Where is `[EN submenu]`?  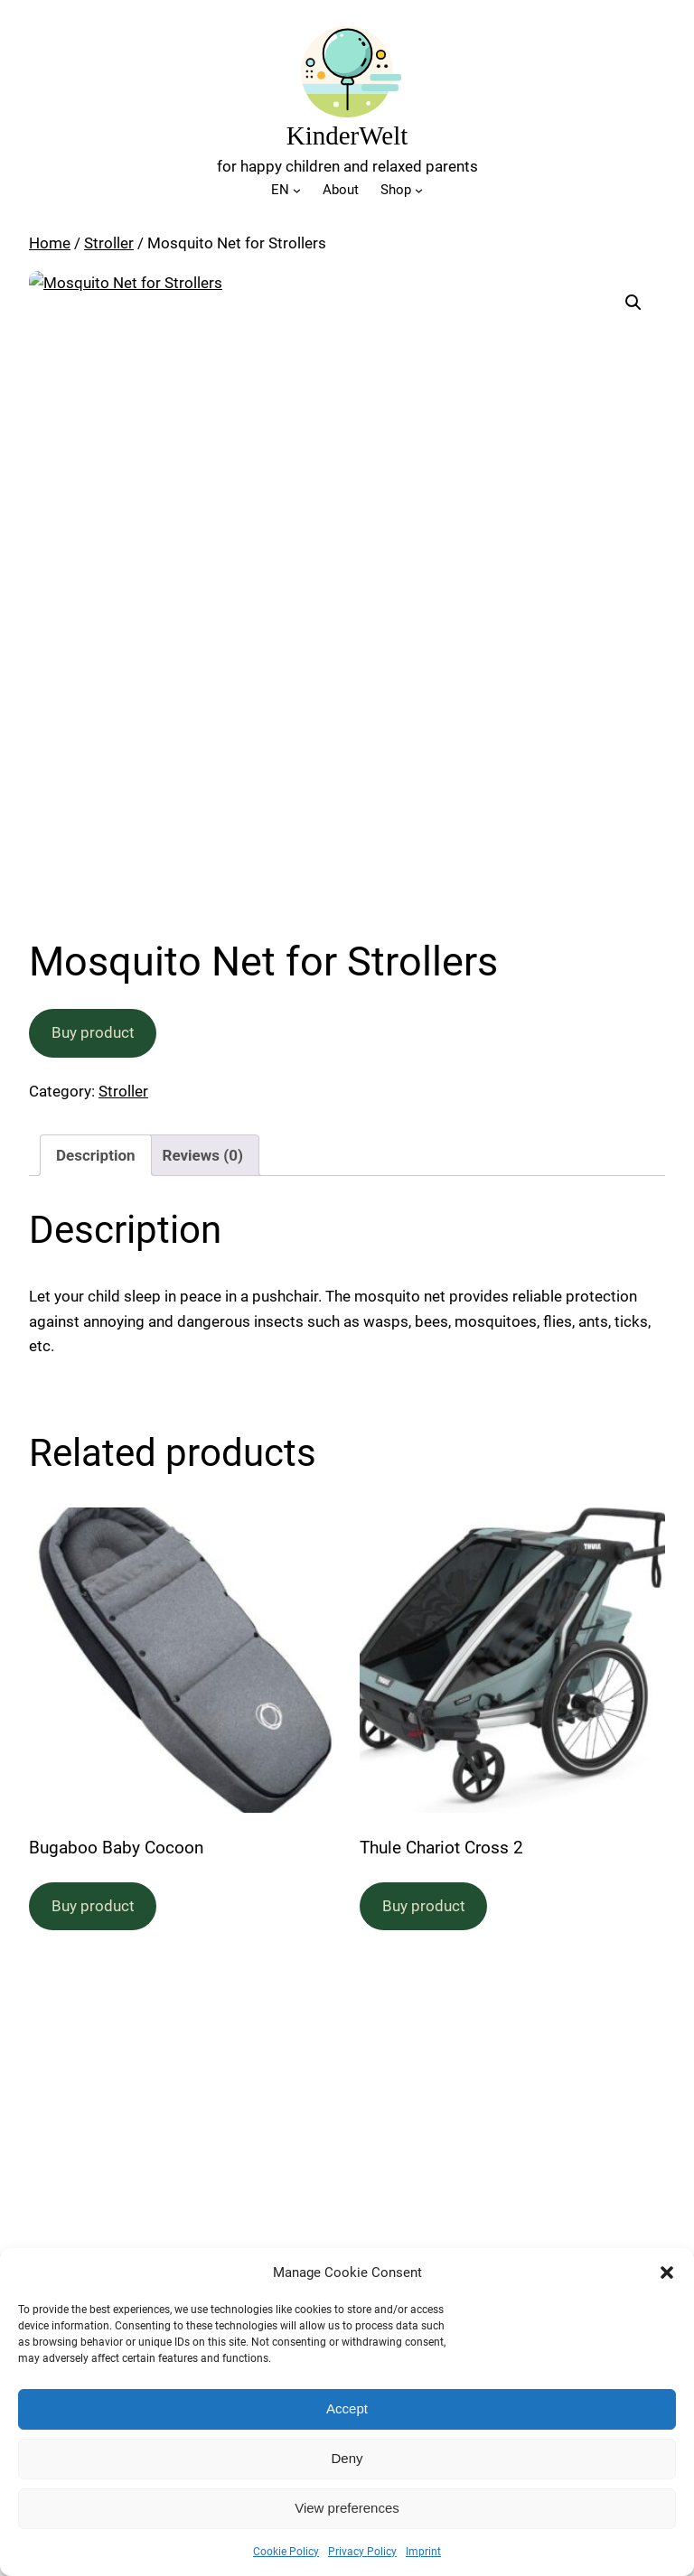 [EN submenu] is located at coordinates (297, 190).